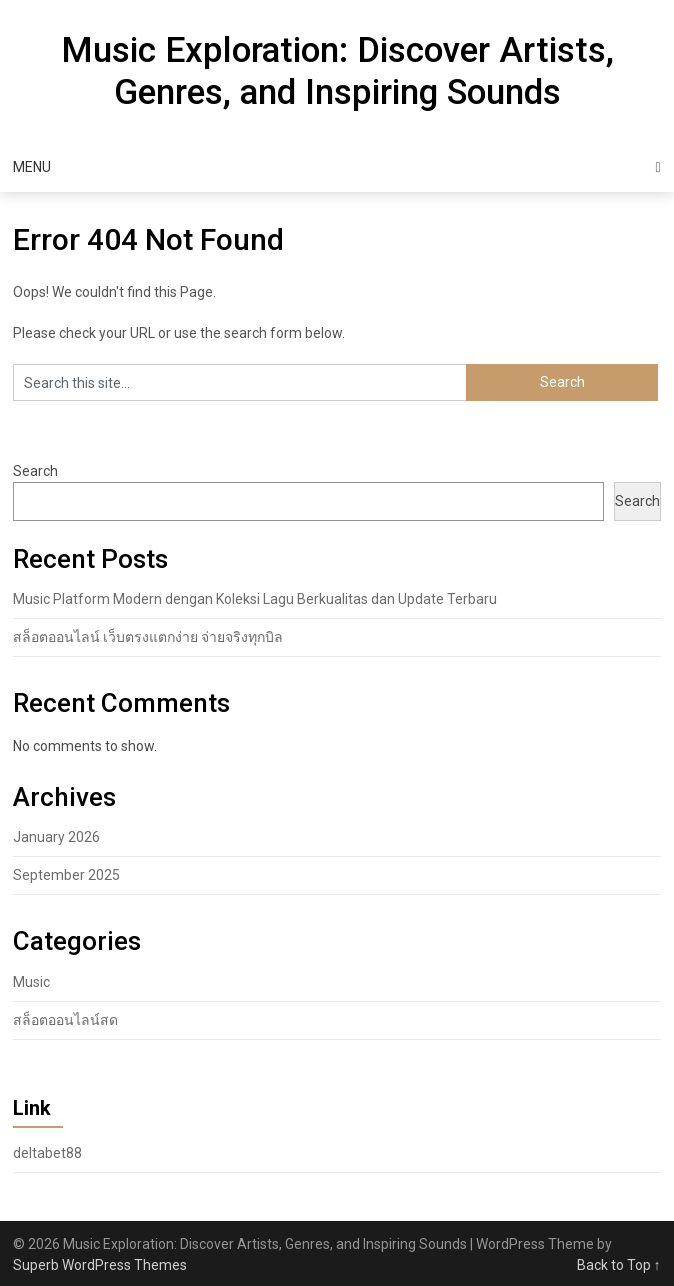 Image resolution: width=674 pixels, height=1286 pixels. Describe the element at coordinates (100, 1265) in the screenshot. I see `Superb WordPress Themes` at that location.